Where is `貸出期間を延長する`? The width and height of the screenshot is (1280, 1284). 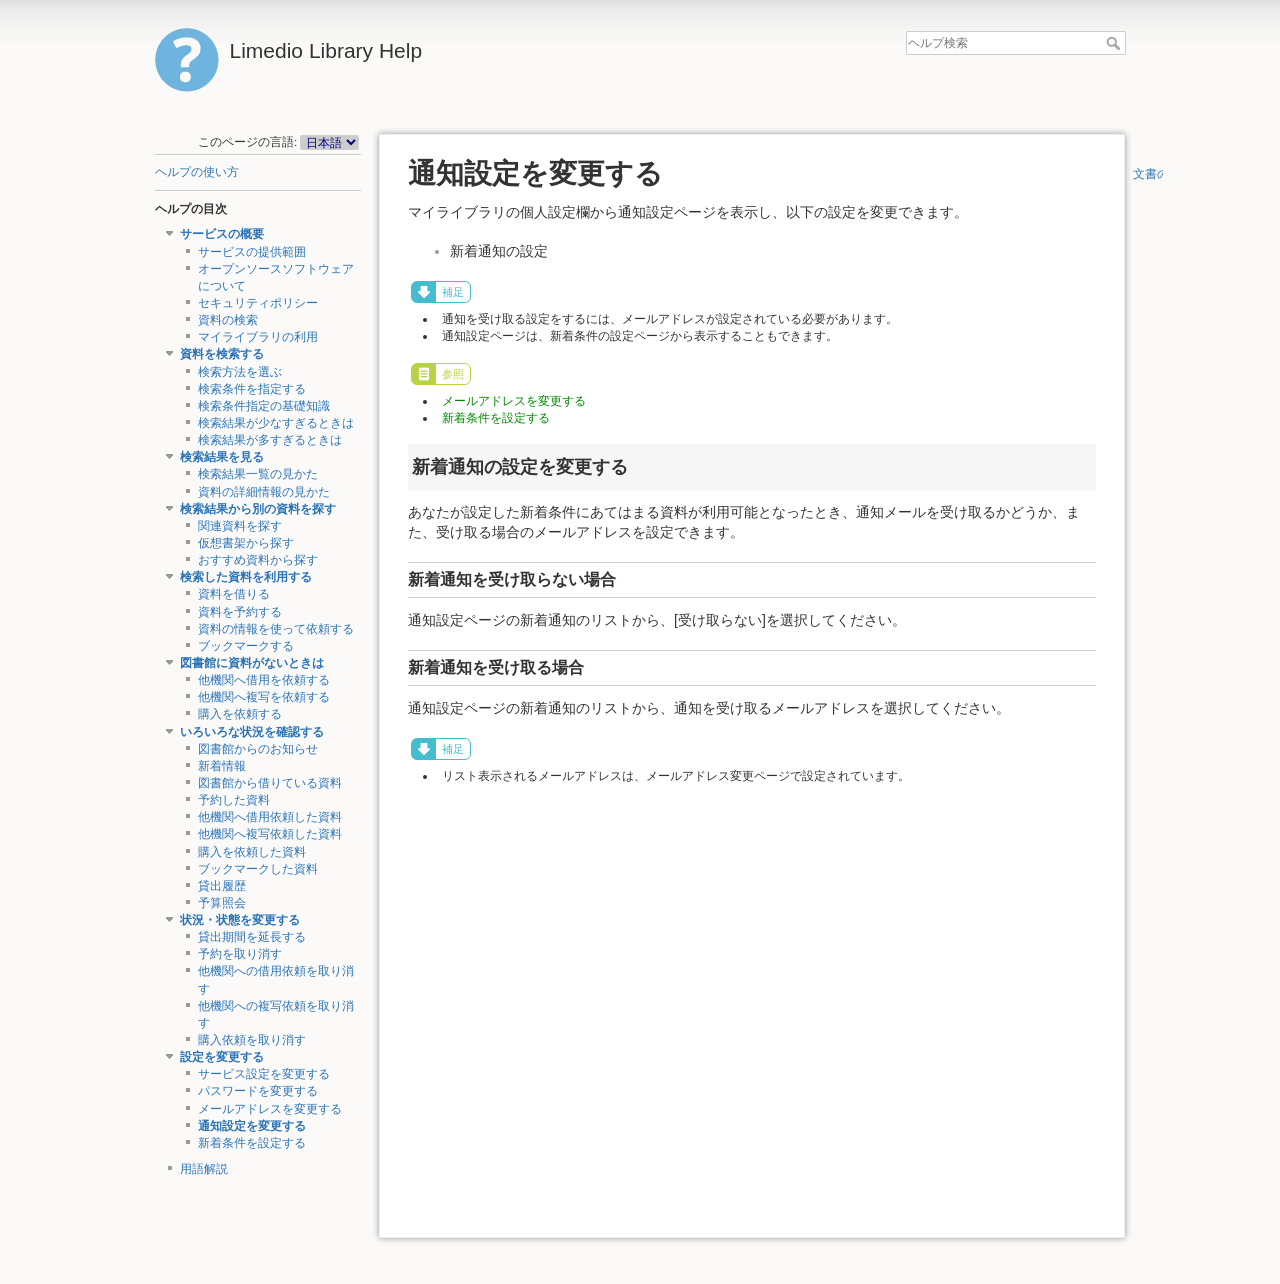 貸出期間を延長する is located at coordinates (252, 937).